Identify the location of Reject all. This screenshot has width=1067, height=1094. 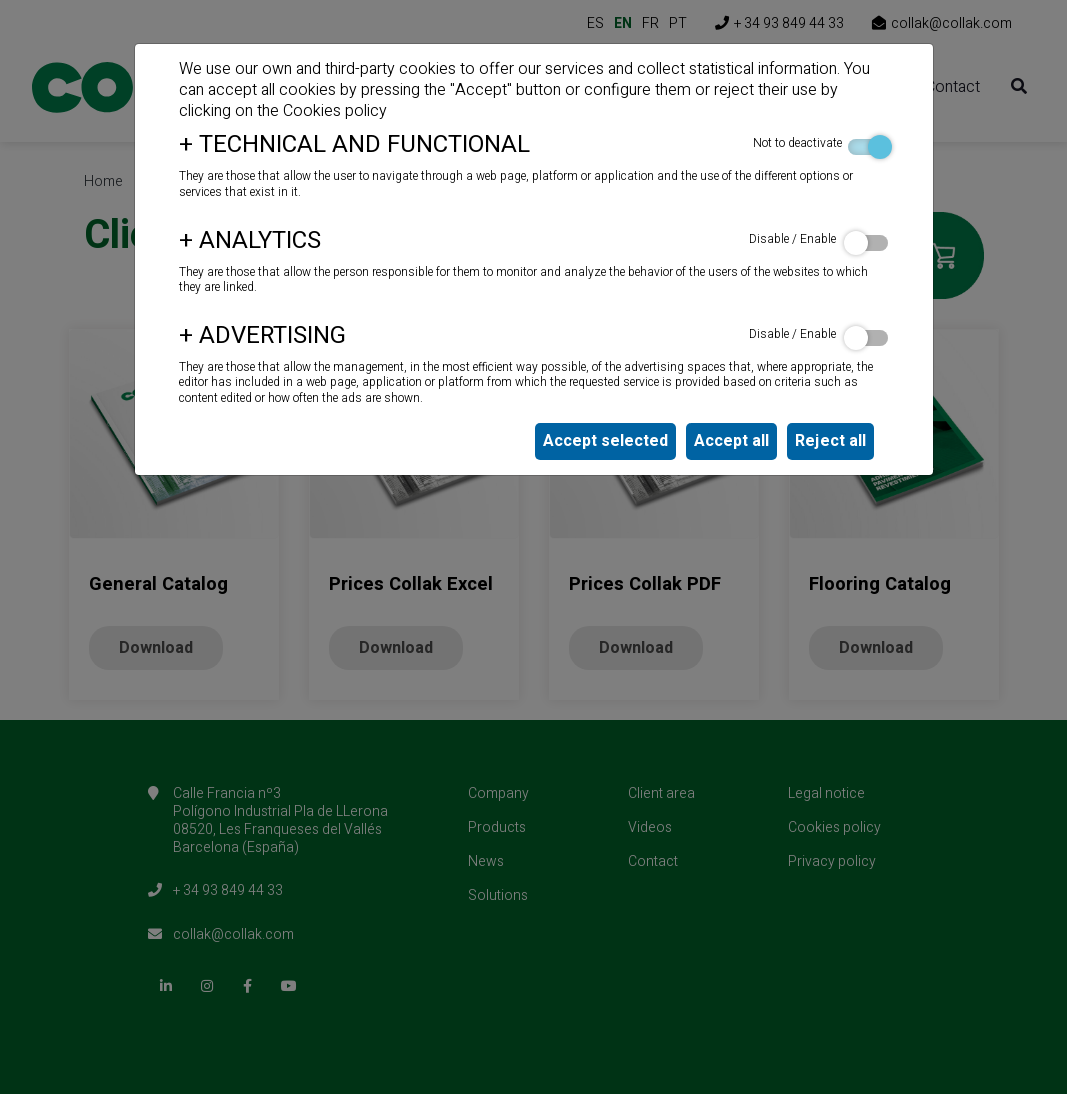
(830, 441).